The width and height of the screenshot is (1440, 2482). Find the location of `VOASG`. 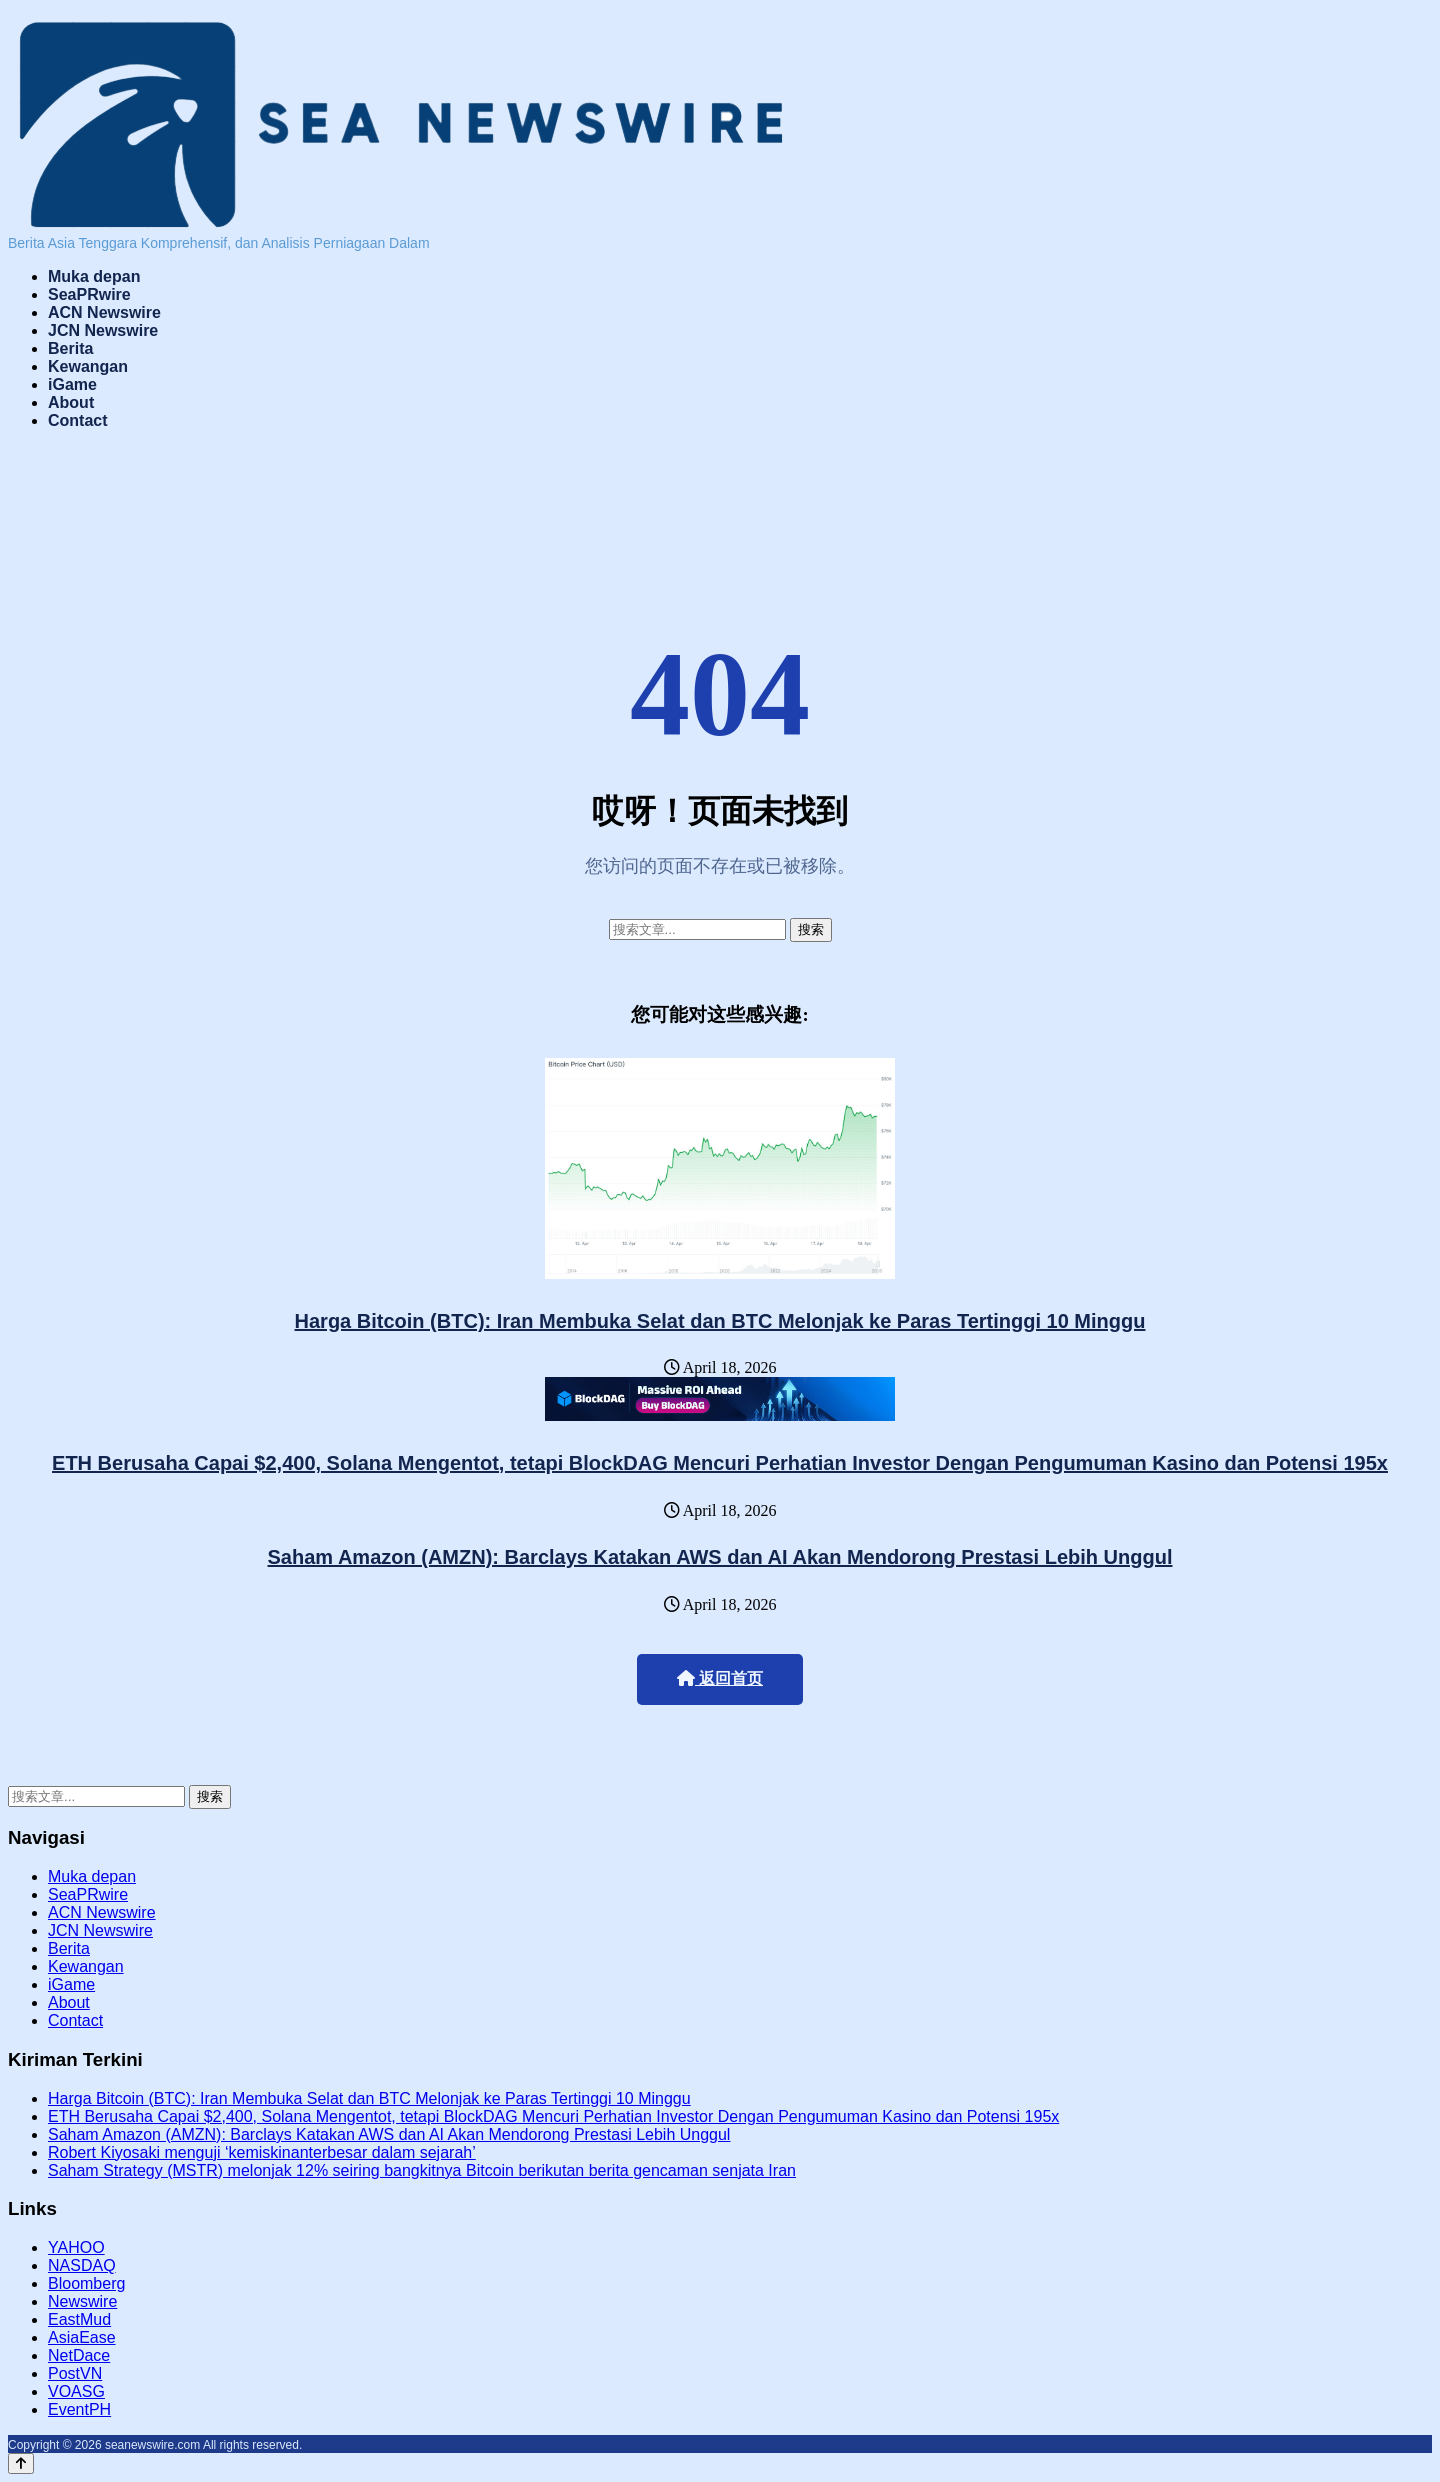

VOASG is located at coordinates (76, 2391).